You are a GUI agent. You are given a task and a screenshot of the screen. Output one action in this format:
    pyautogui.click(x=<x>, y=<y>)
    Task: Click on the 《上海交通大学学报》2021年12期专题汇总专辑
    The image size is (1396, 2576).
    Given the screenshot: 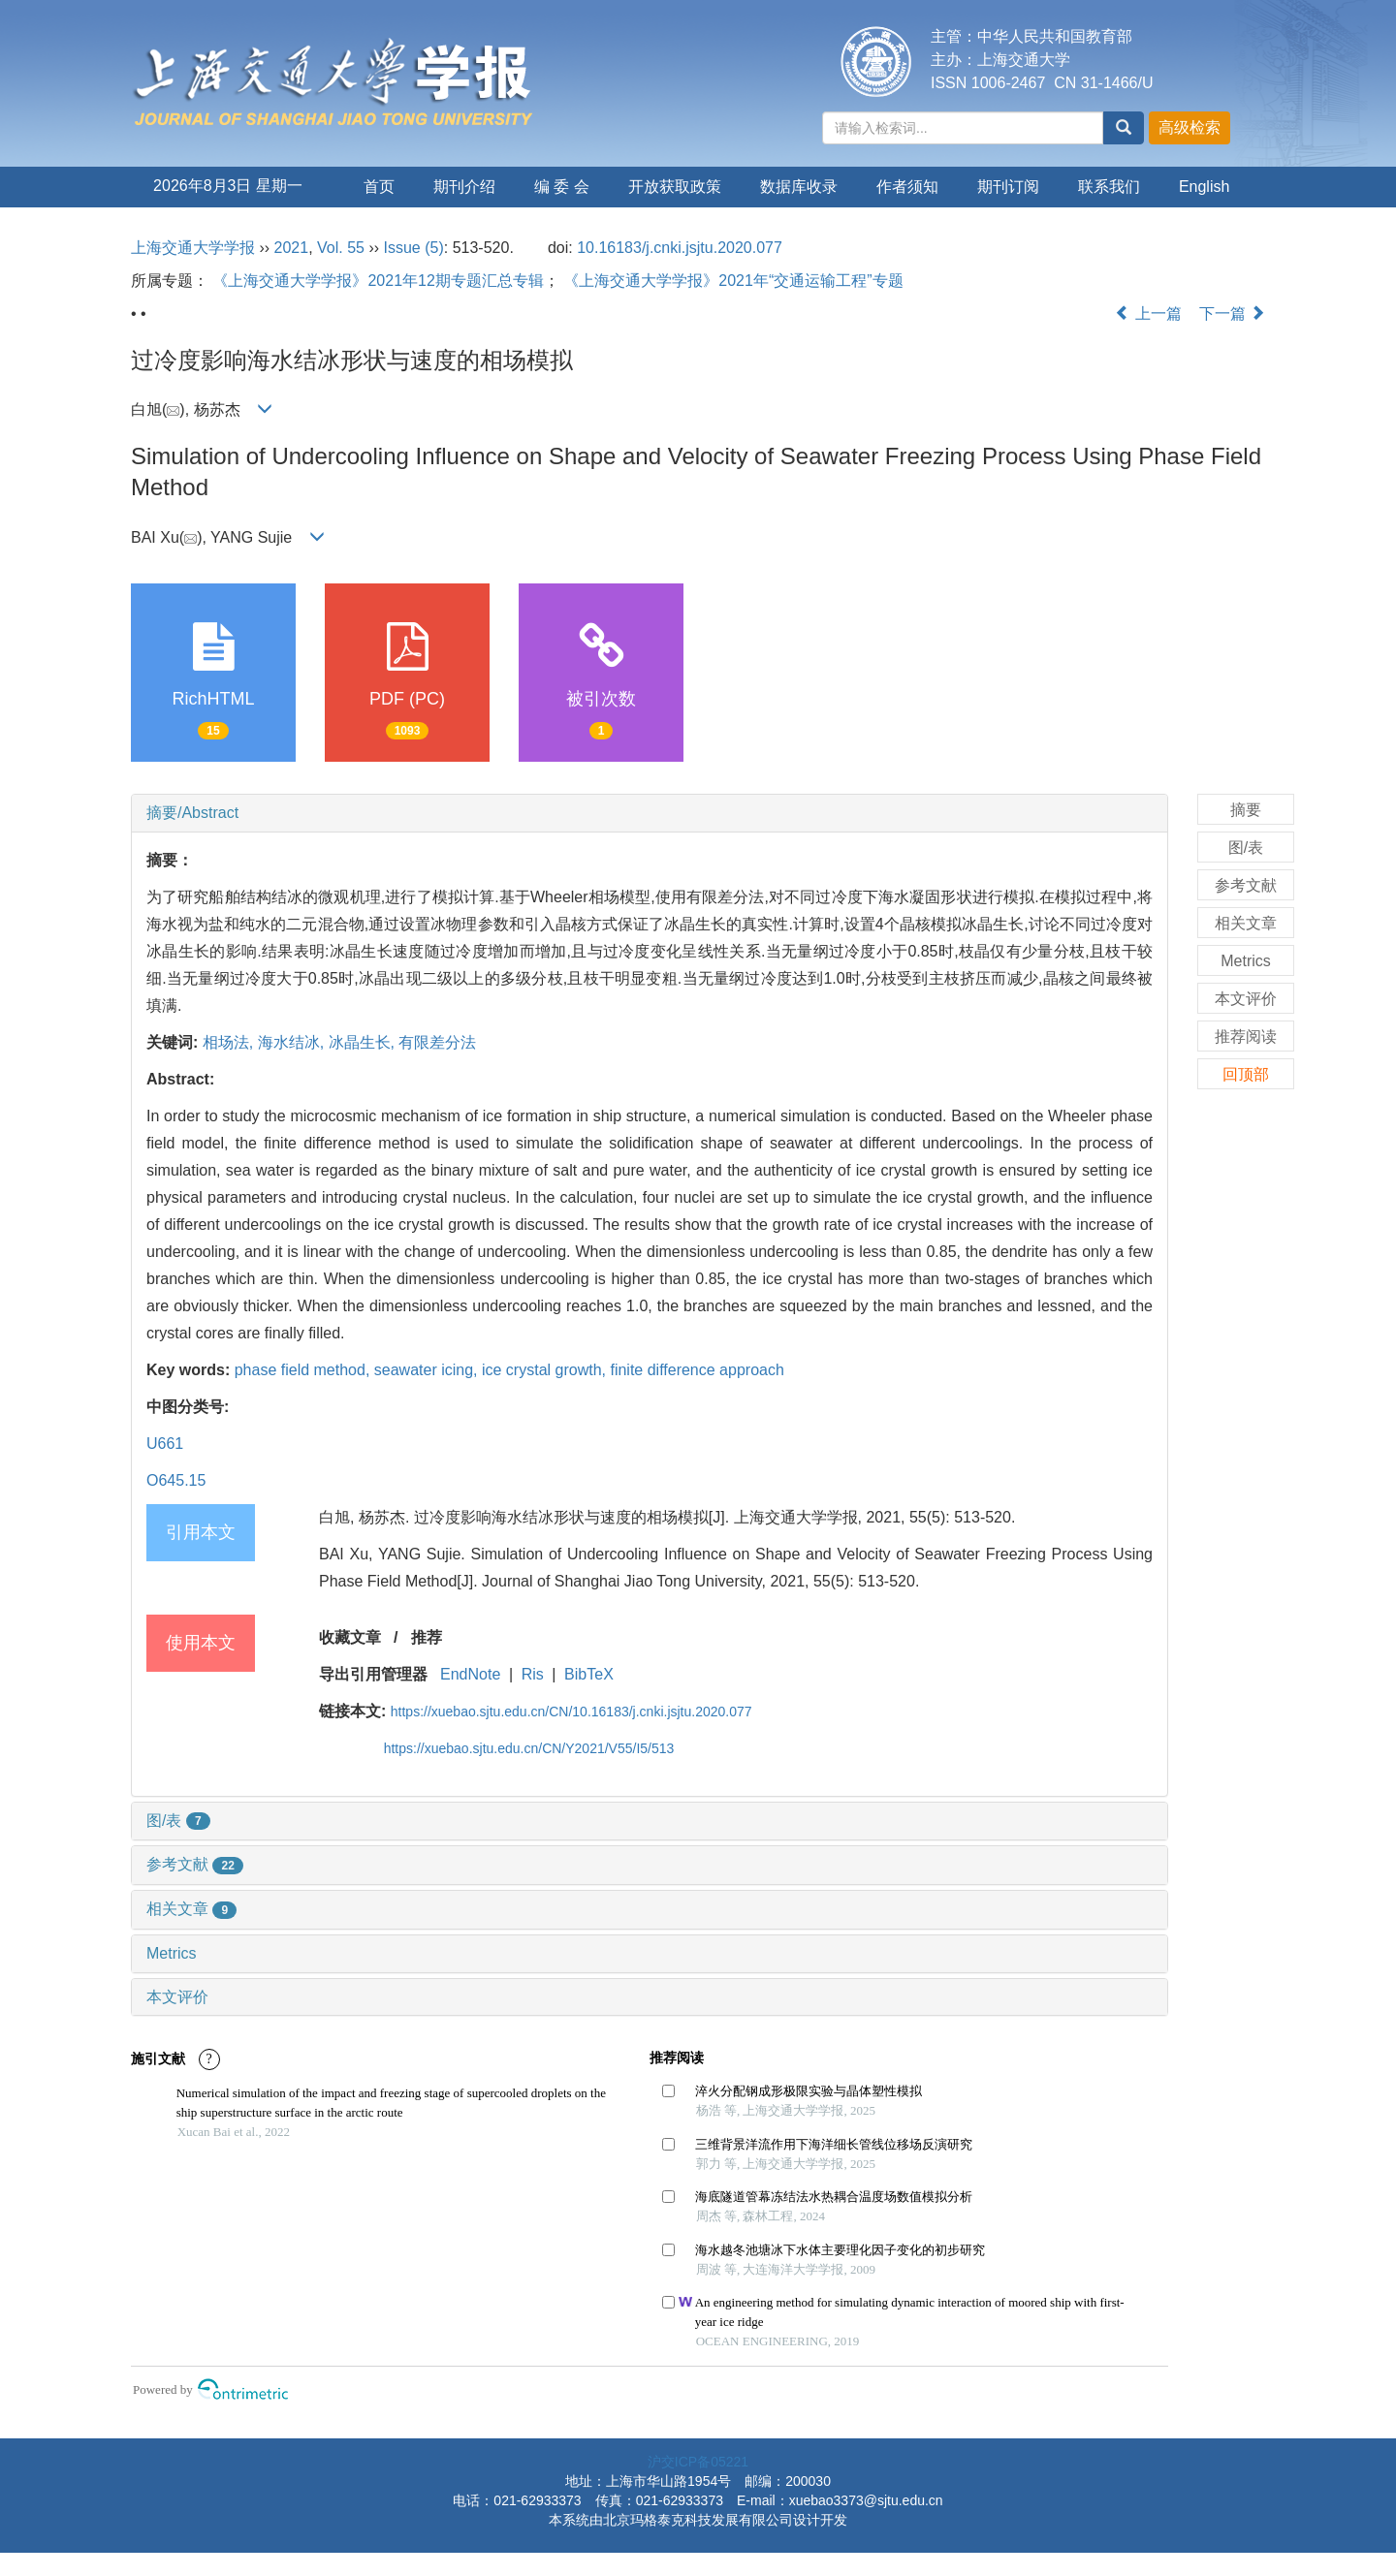 What is the action you would take?
    pyautogui.click(x=377, y=280)
    